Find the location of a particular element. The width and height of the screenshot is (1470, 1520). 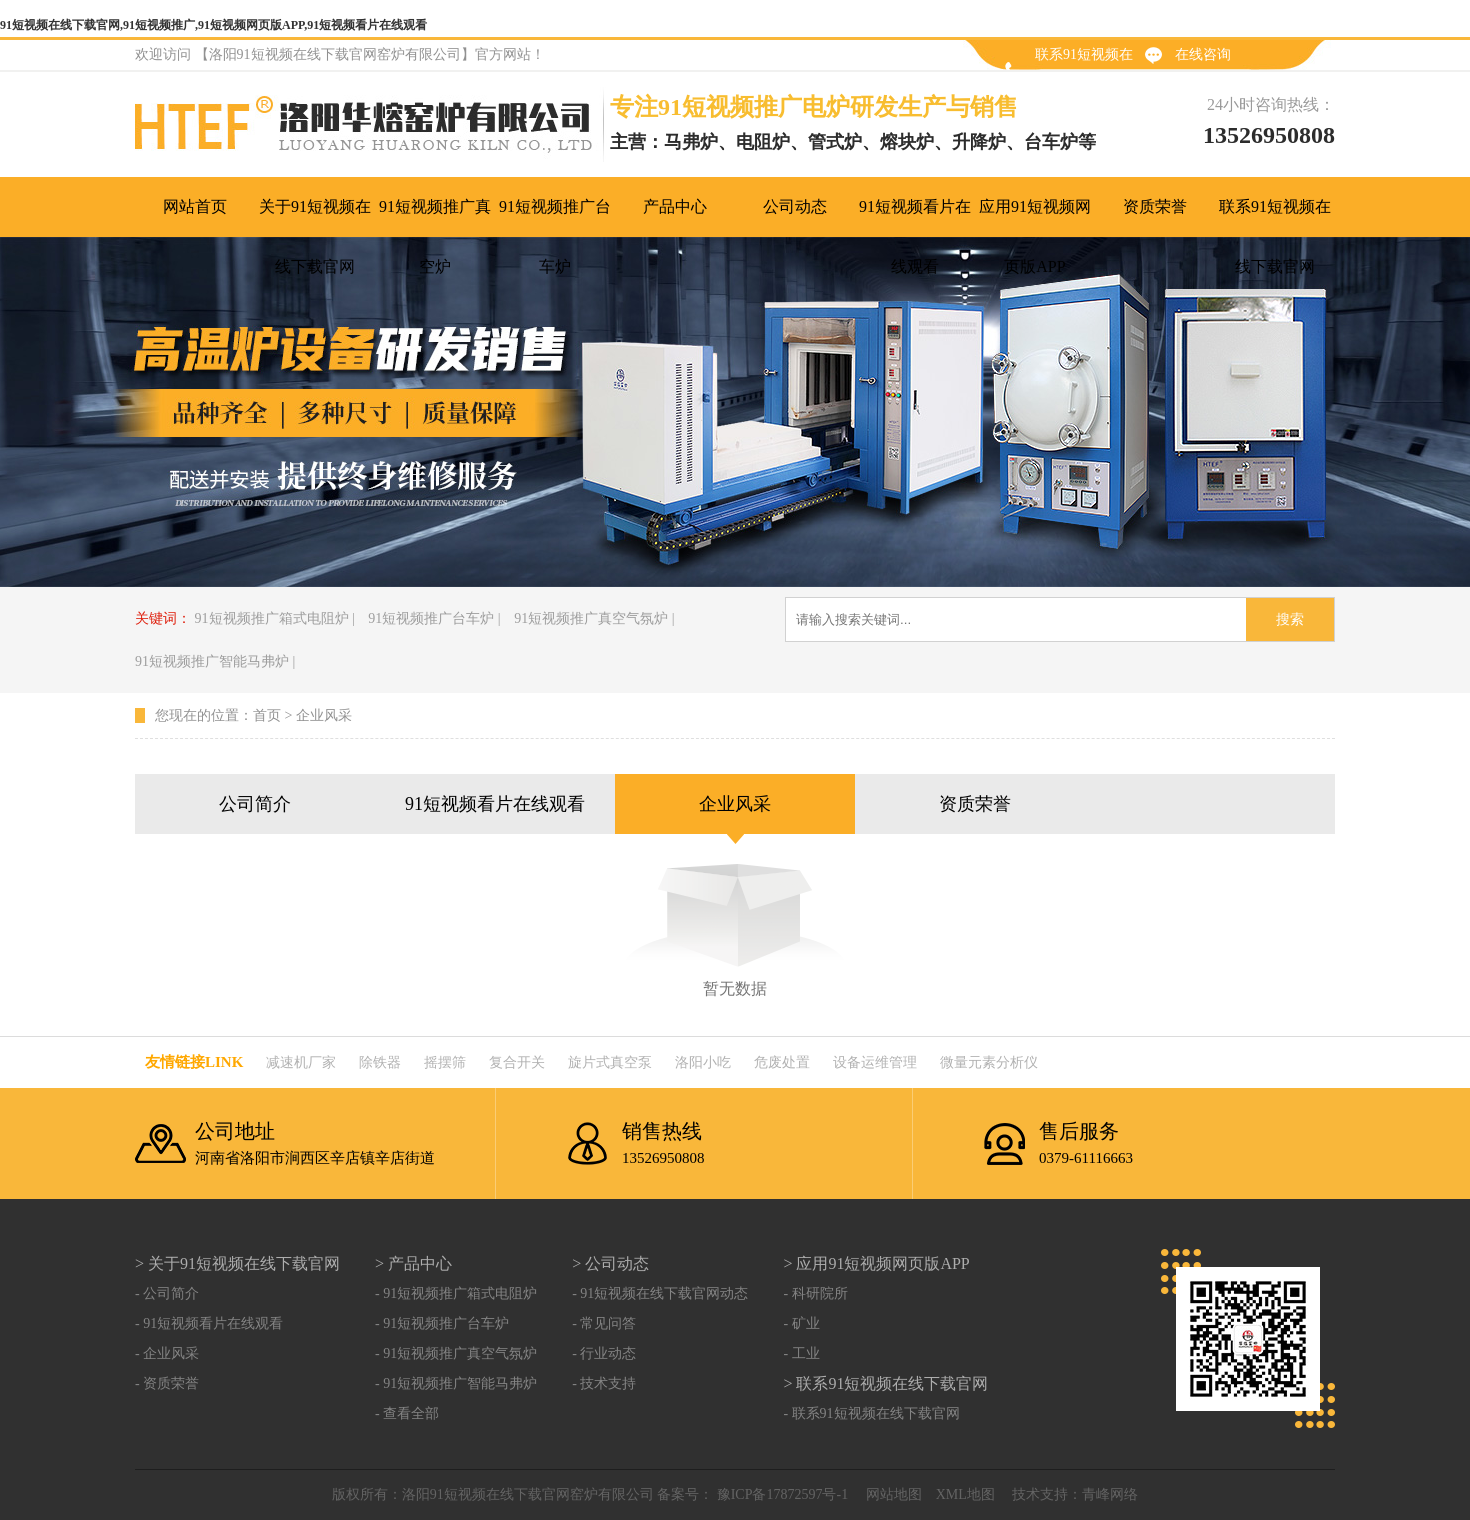

91短视频看片在线观看 is located at coordinates (495, 804).